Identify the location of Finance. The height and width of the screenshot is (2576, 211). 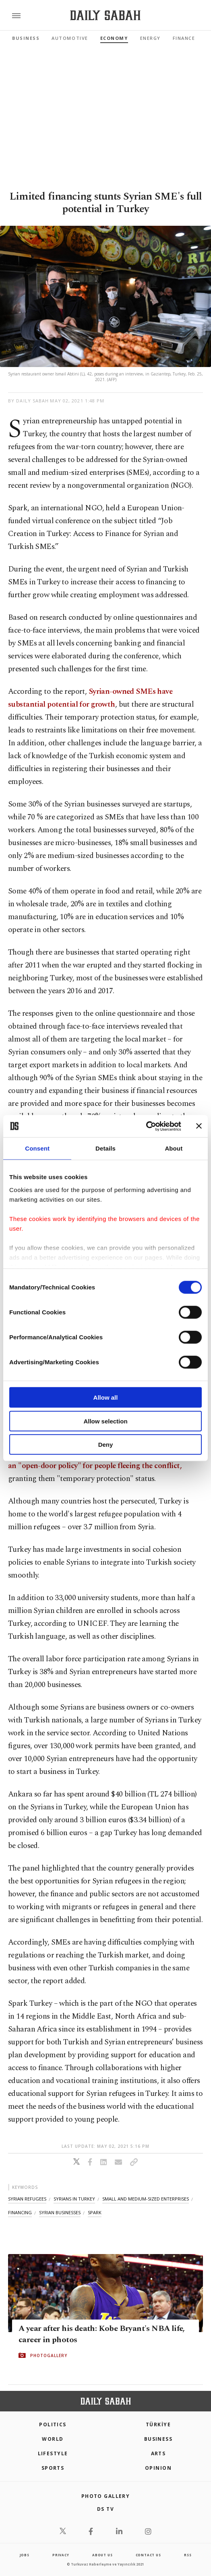
(184, 38).